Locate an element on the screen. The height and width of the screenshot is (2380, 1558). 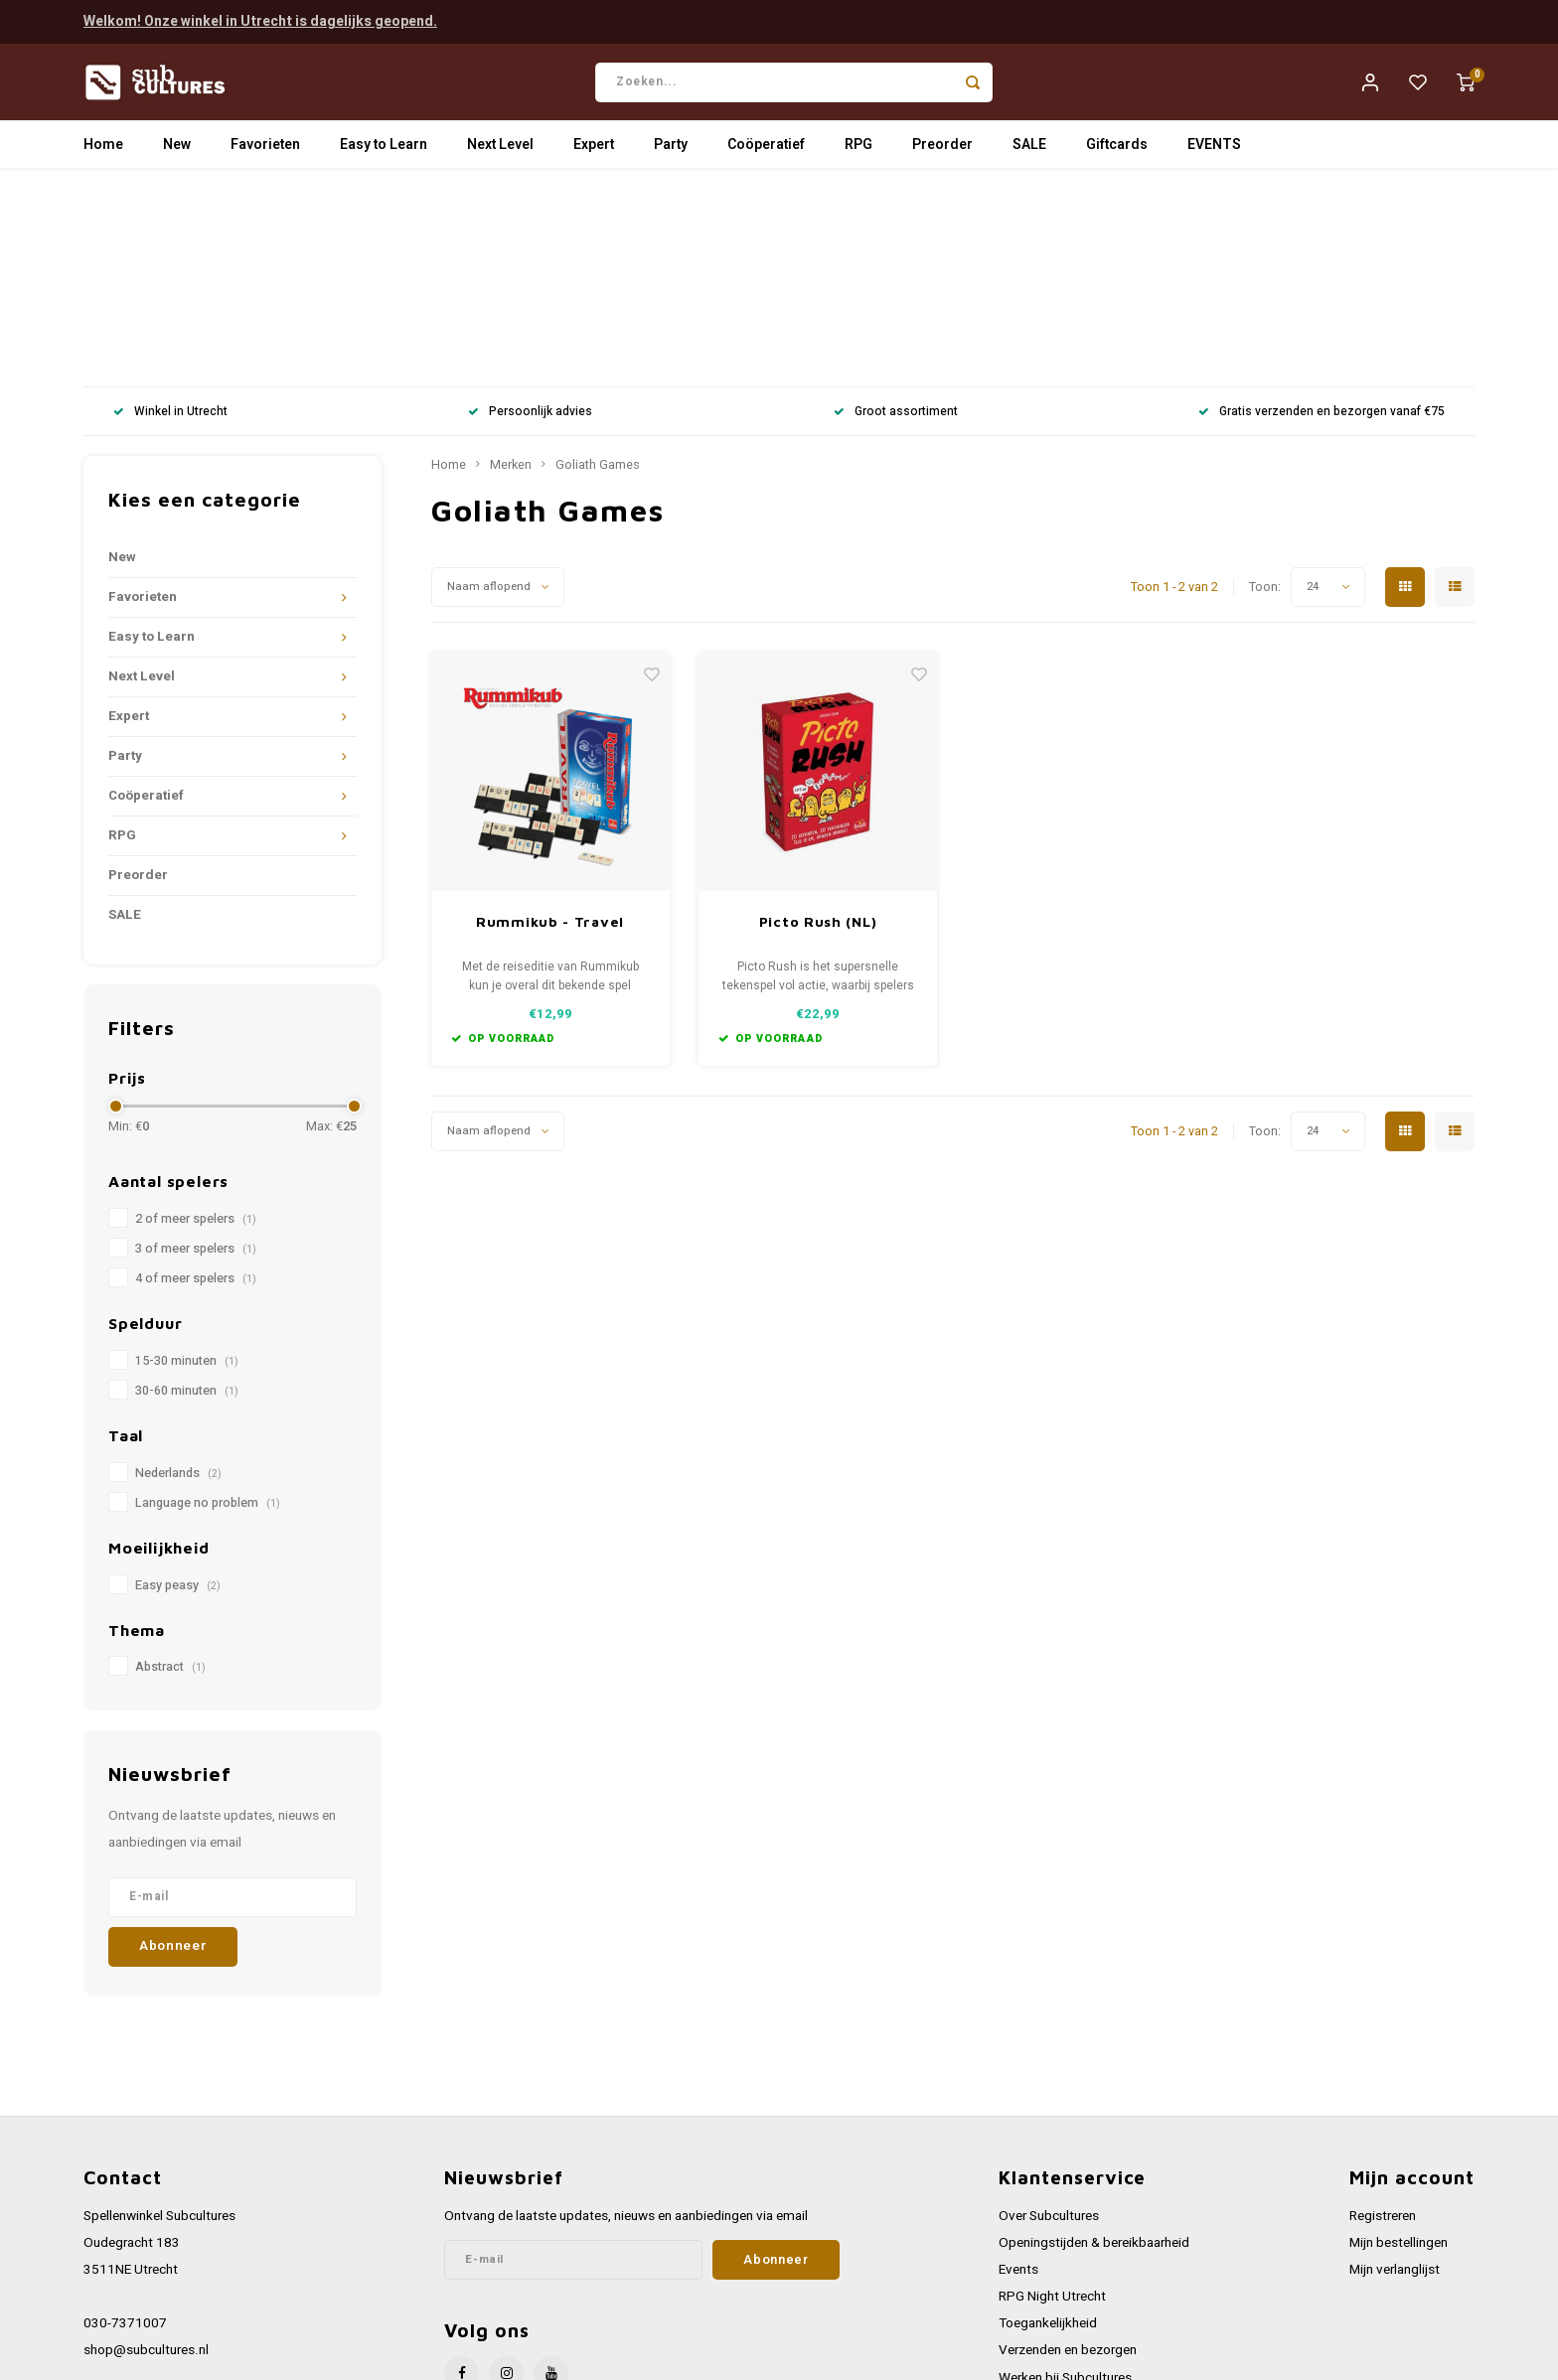
Over Subcultures is located at coordinates (1049, 2025).